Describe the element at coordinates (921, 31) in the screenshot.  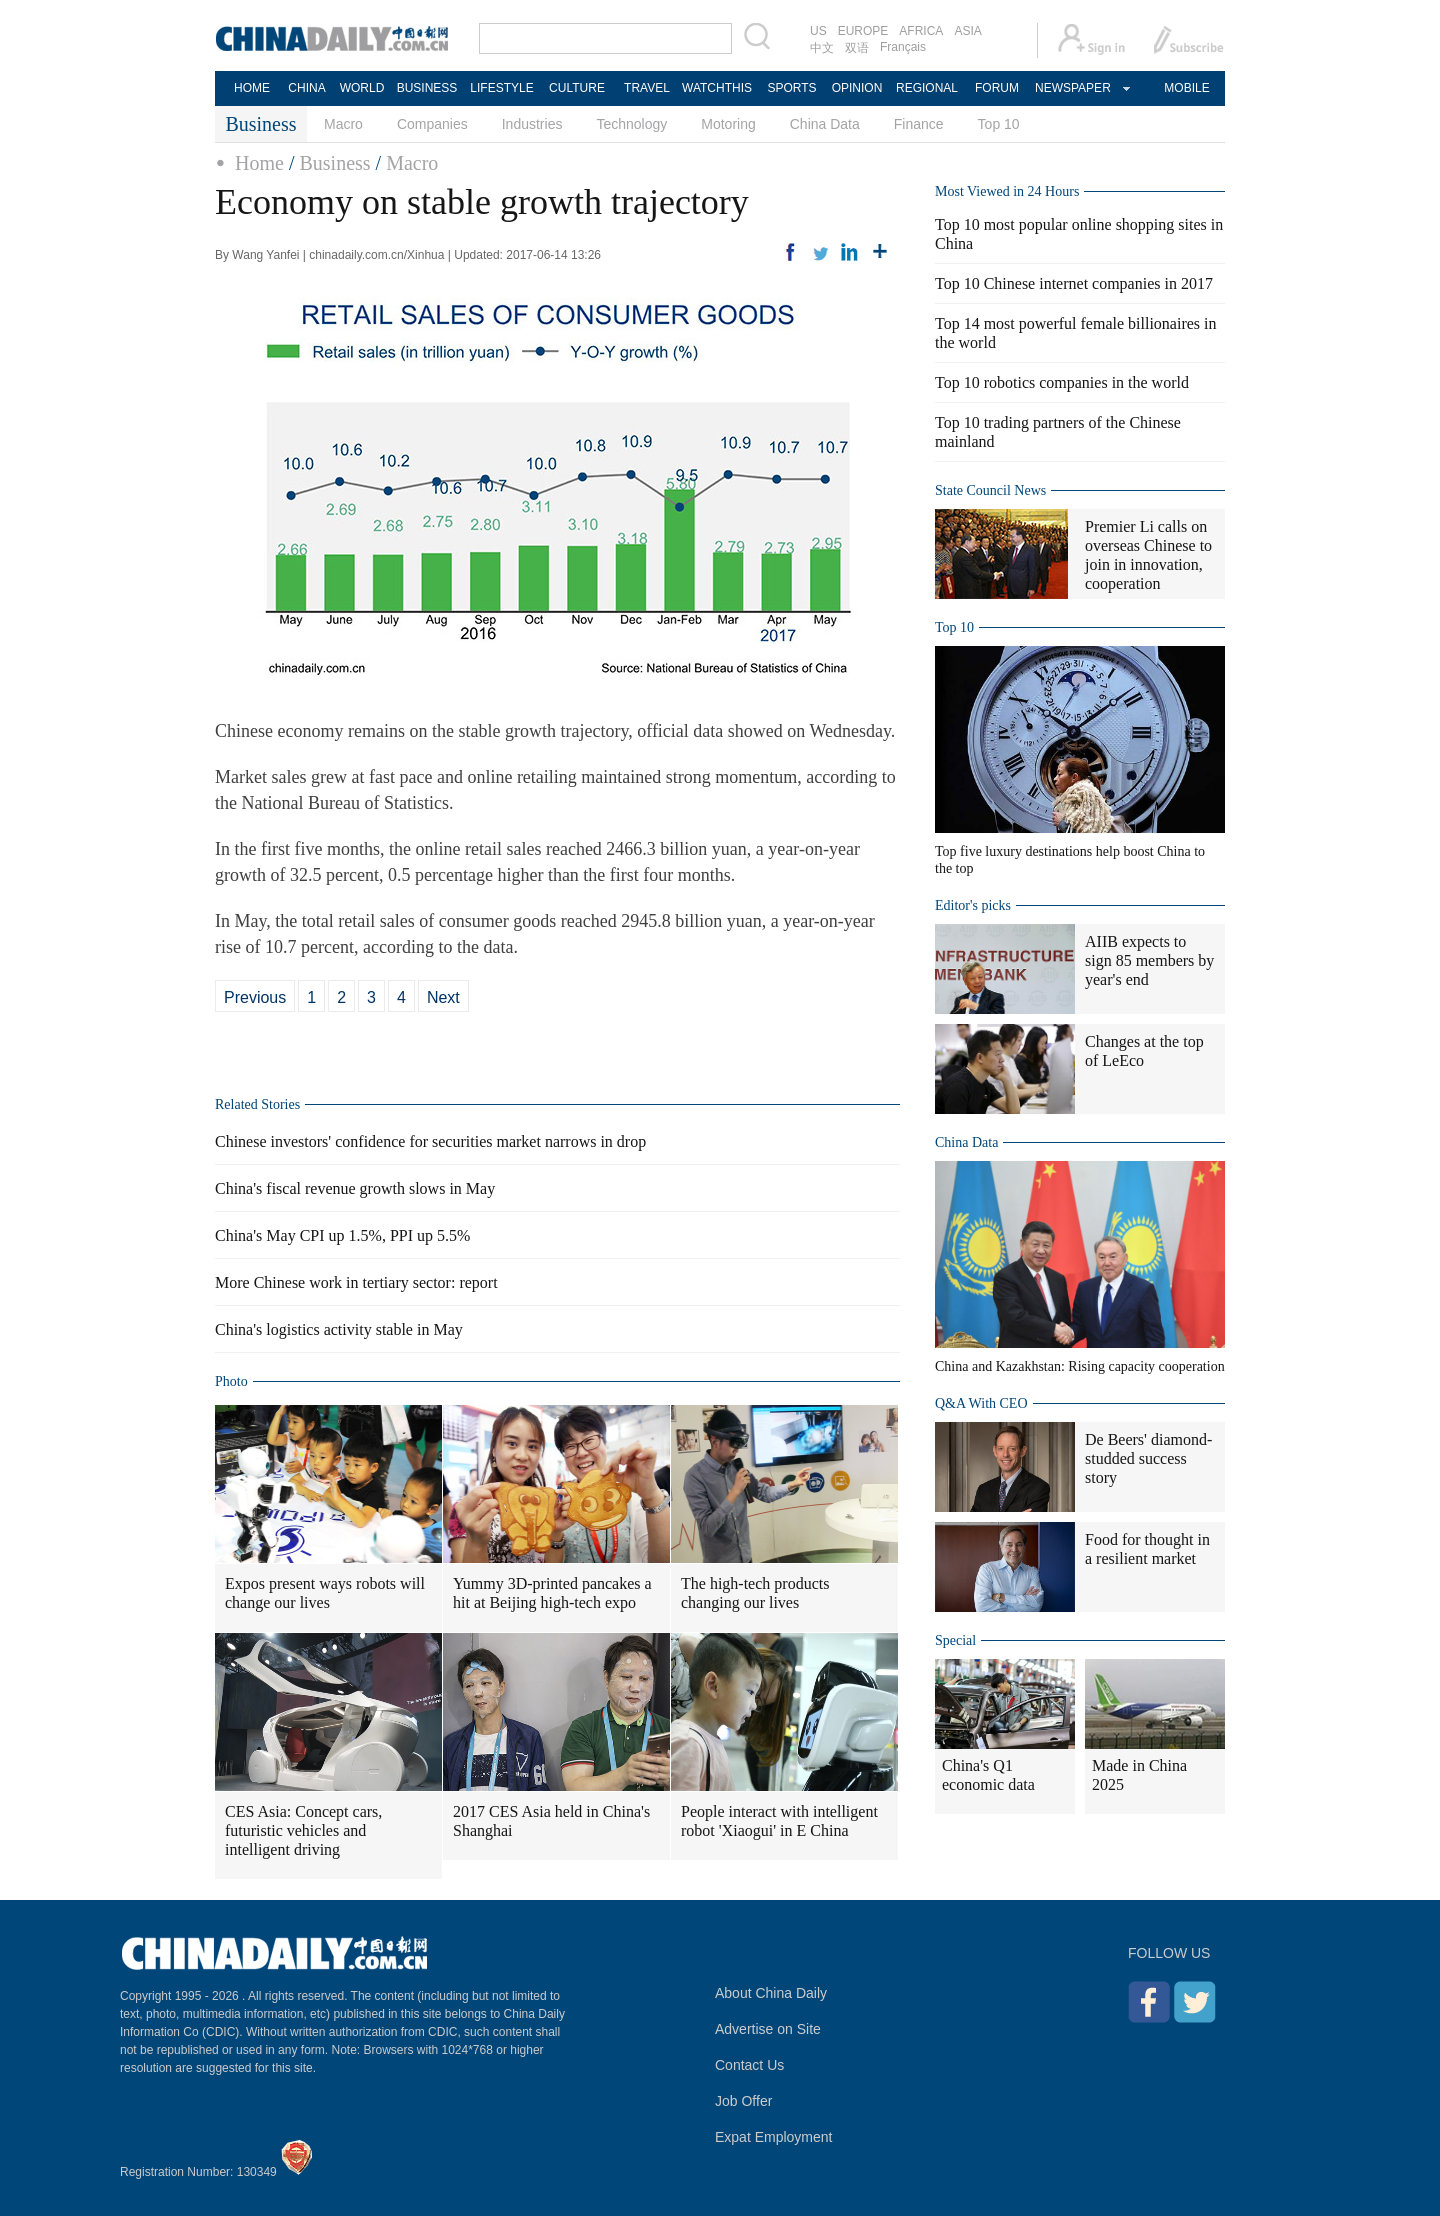
I see `AFRICA` at that location.